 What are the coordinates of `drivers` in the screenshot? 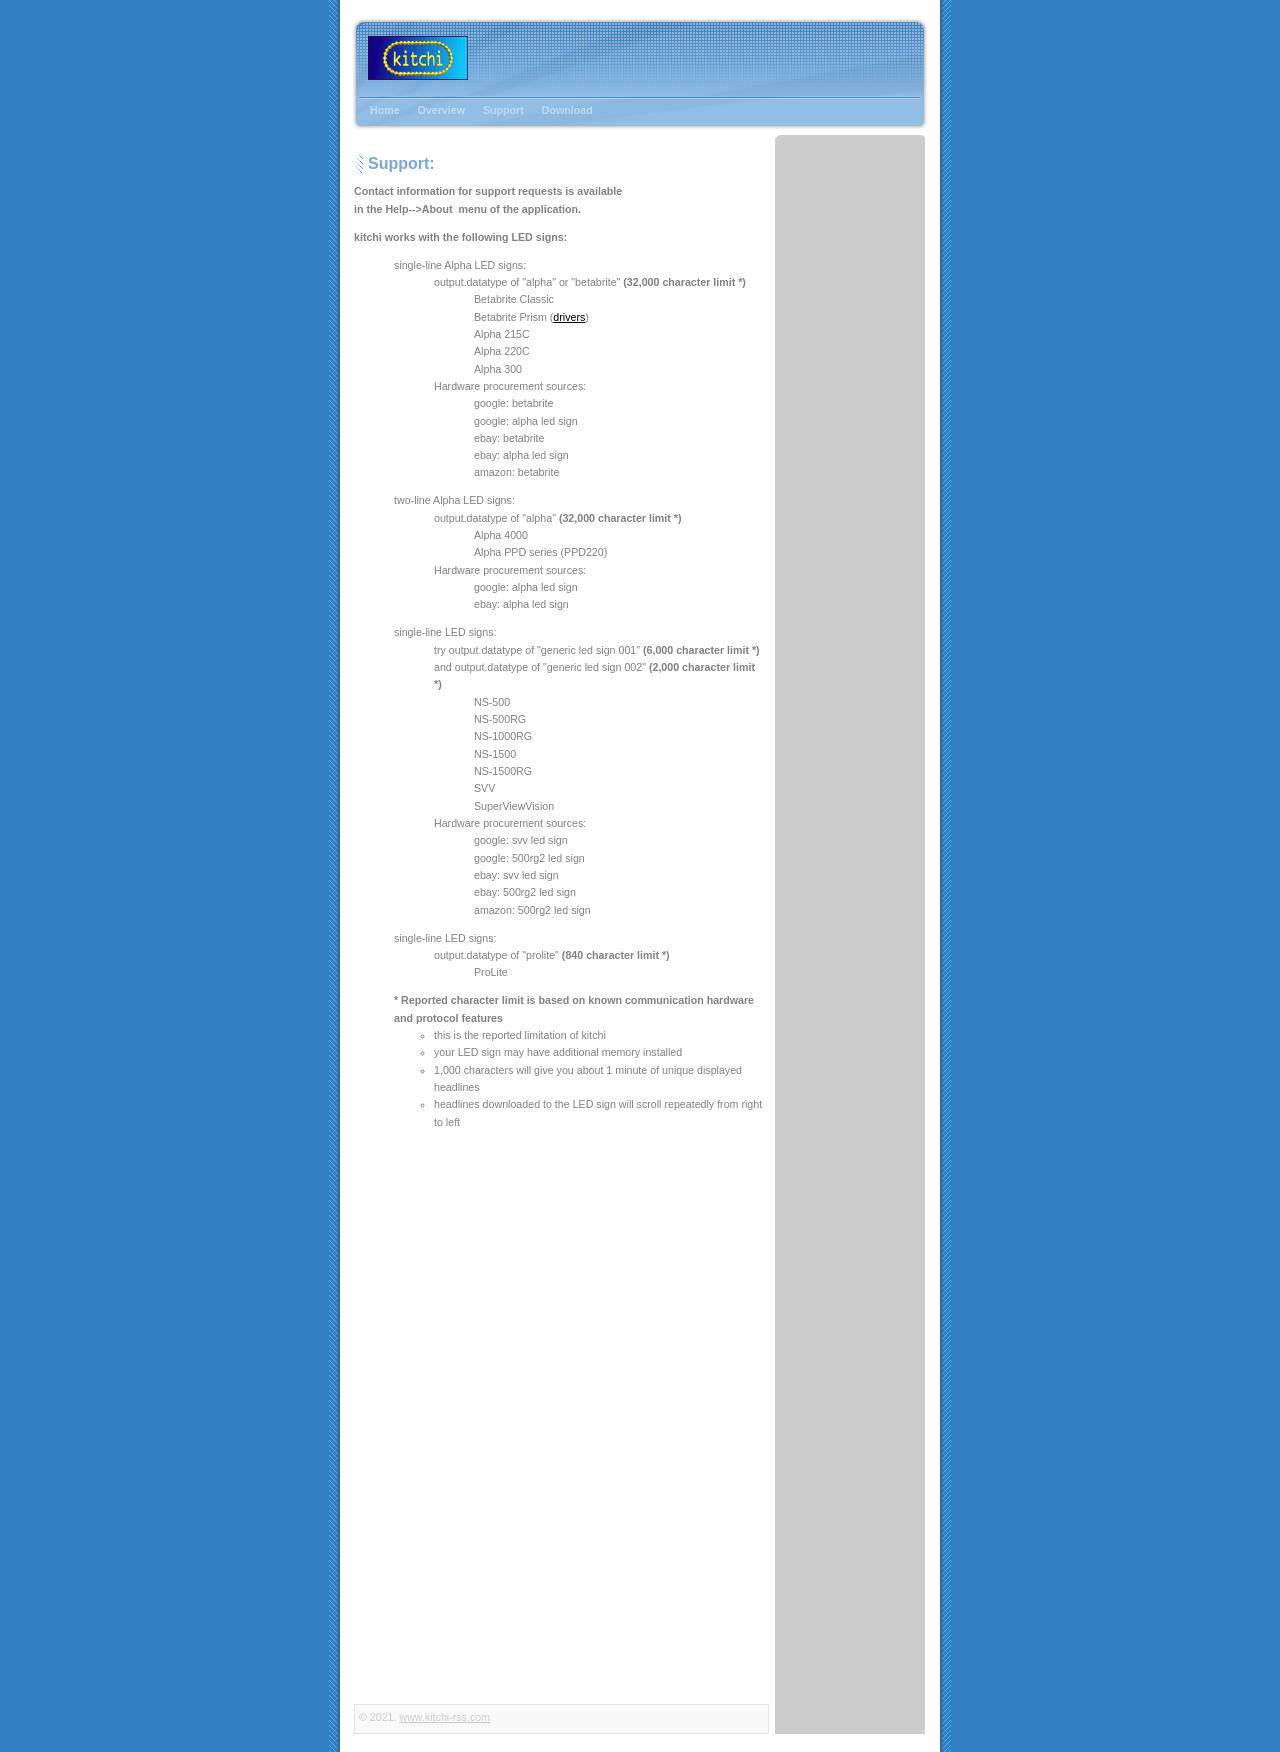 It's located at (569, 317).